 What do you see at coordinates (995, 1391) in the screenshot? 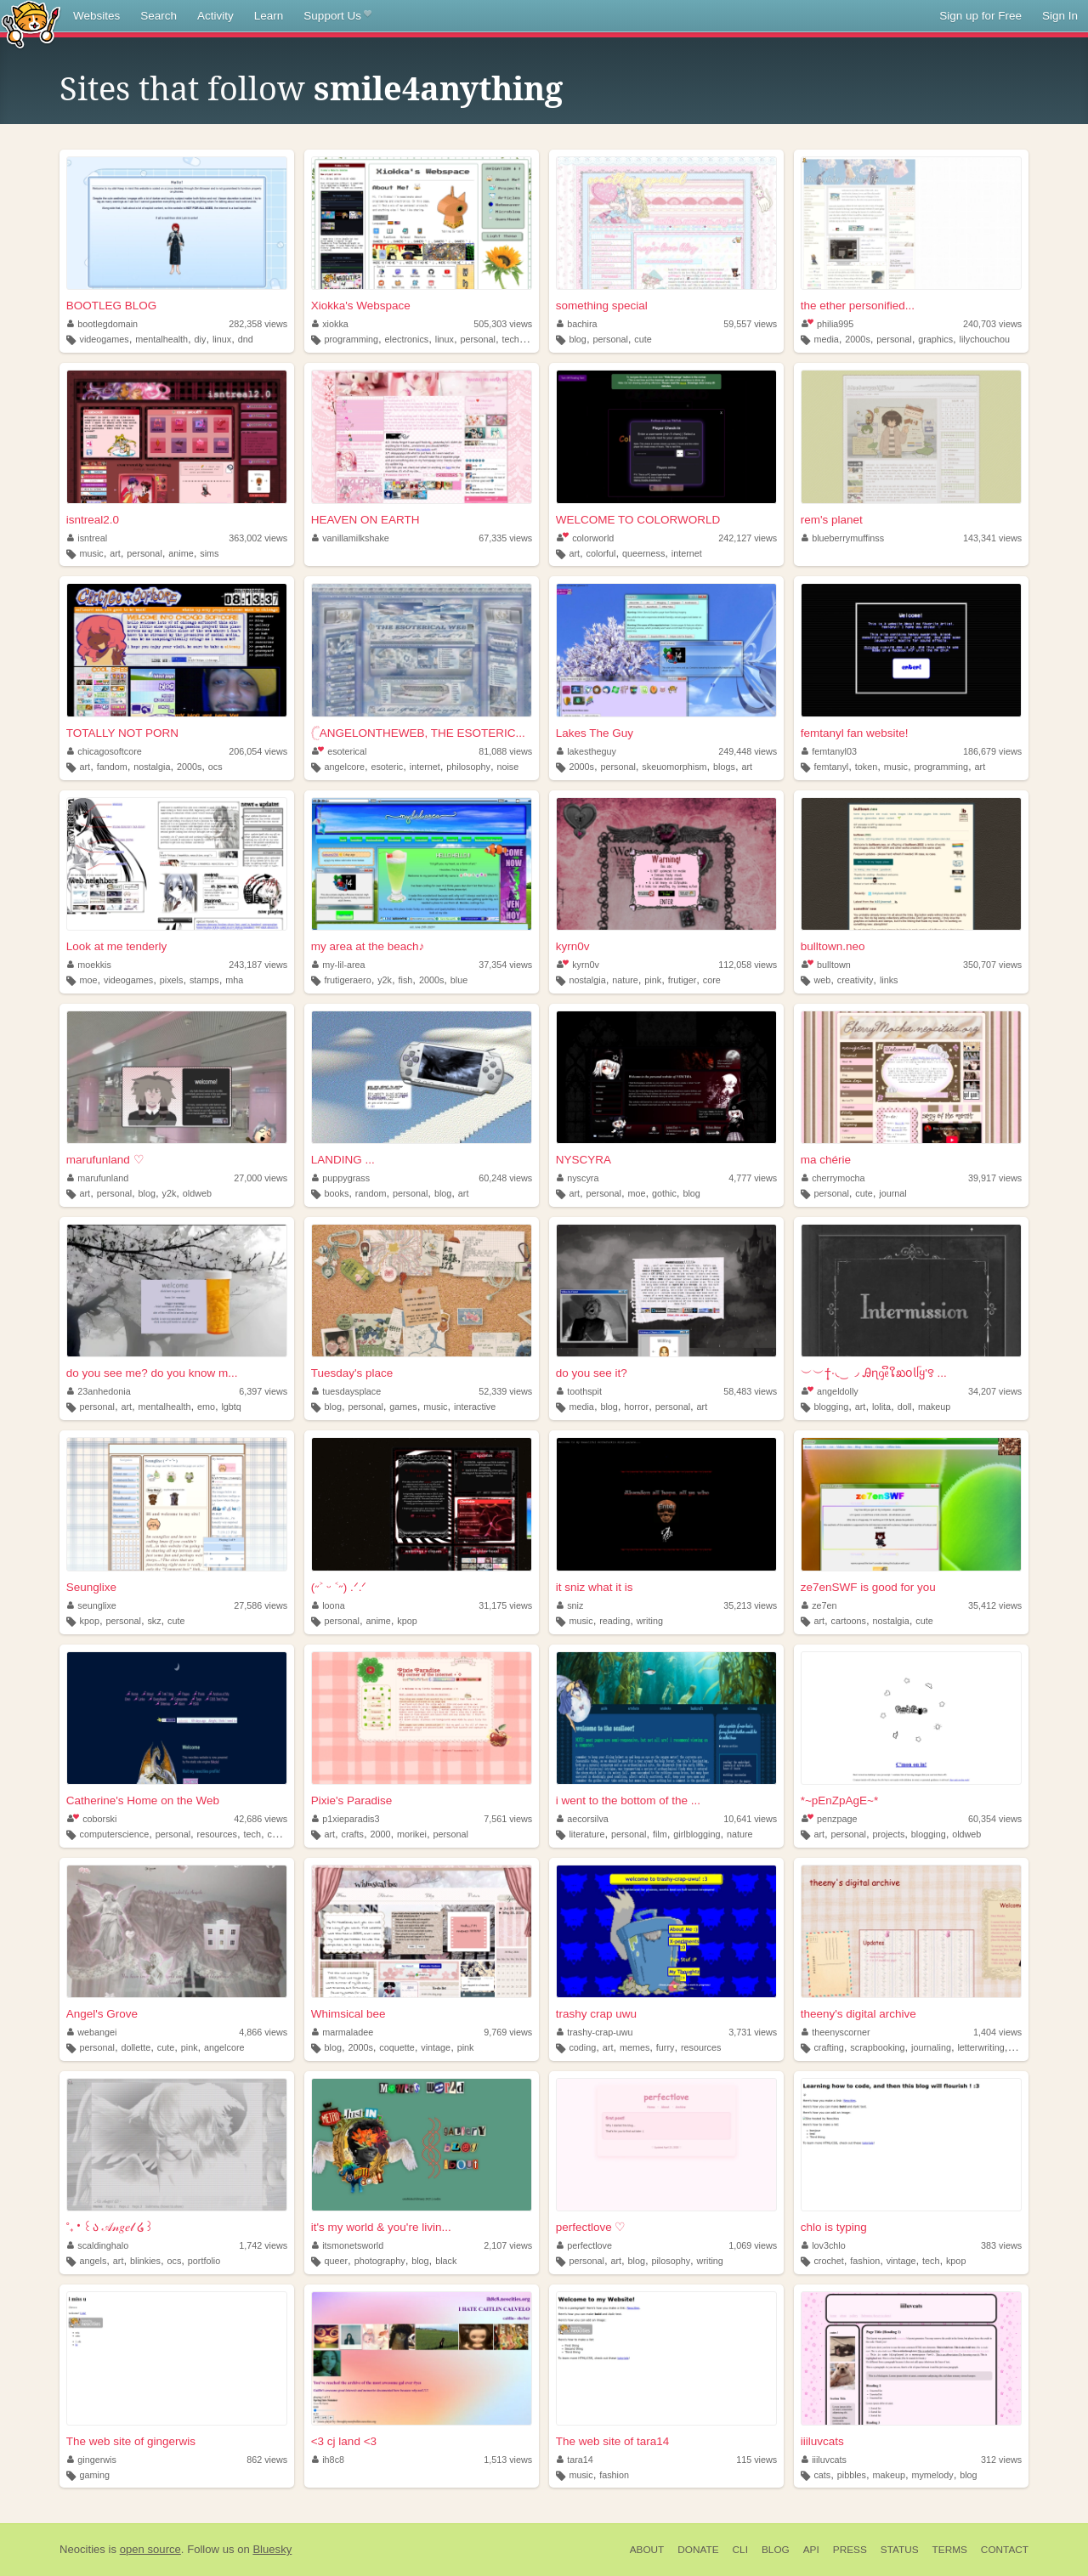
I see `34,207` at bounding box center [995, 1391].